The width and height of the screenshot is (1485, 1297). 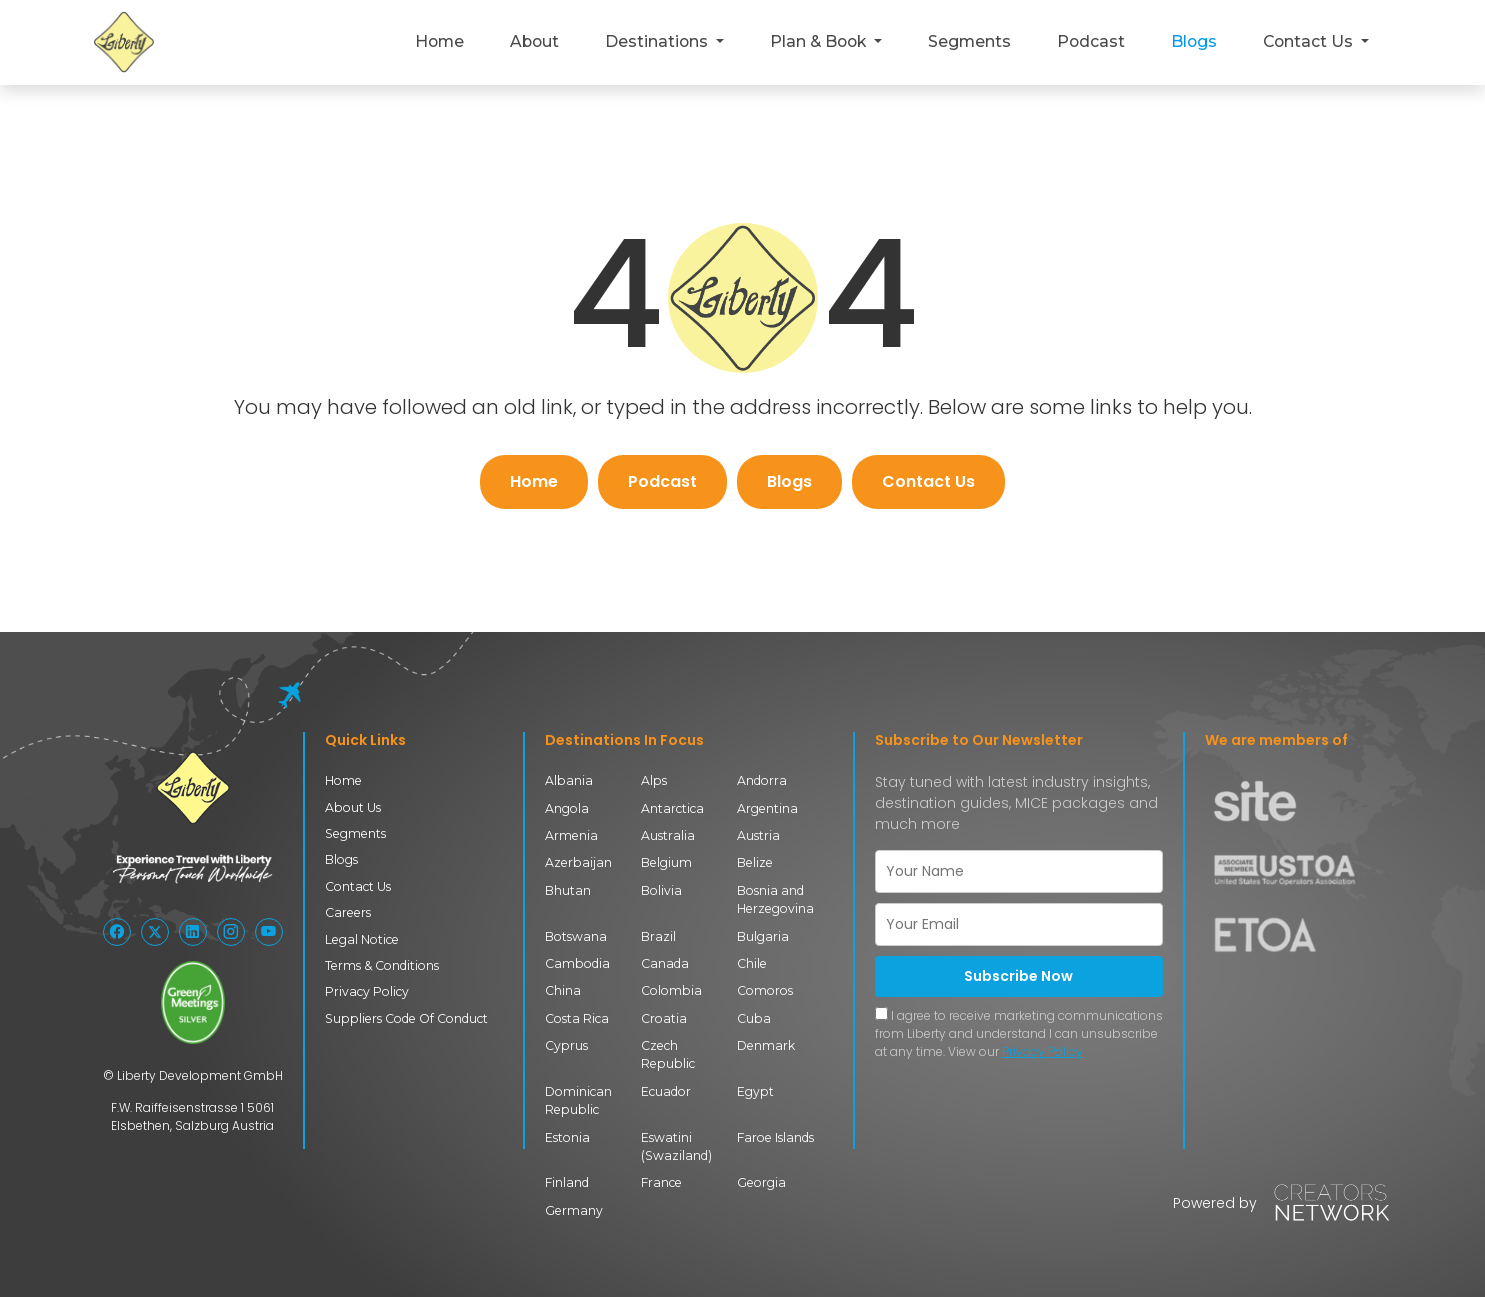 I want to click on Czech Republic, so click(x=668, y=1054).